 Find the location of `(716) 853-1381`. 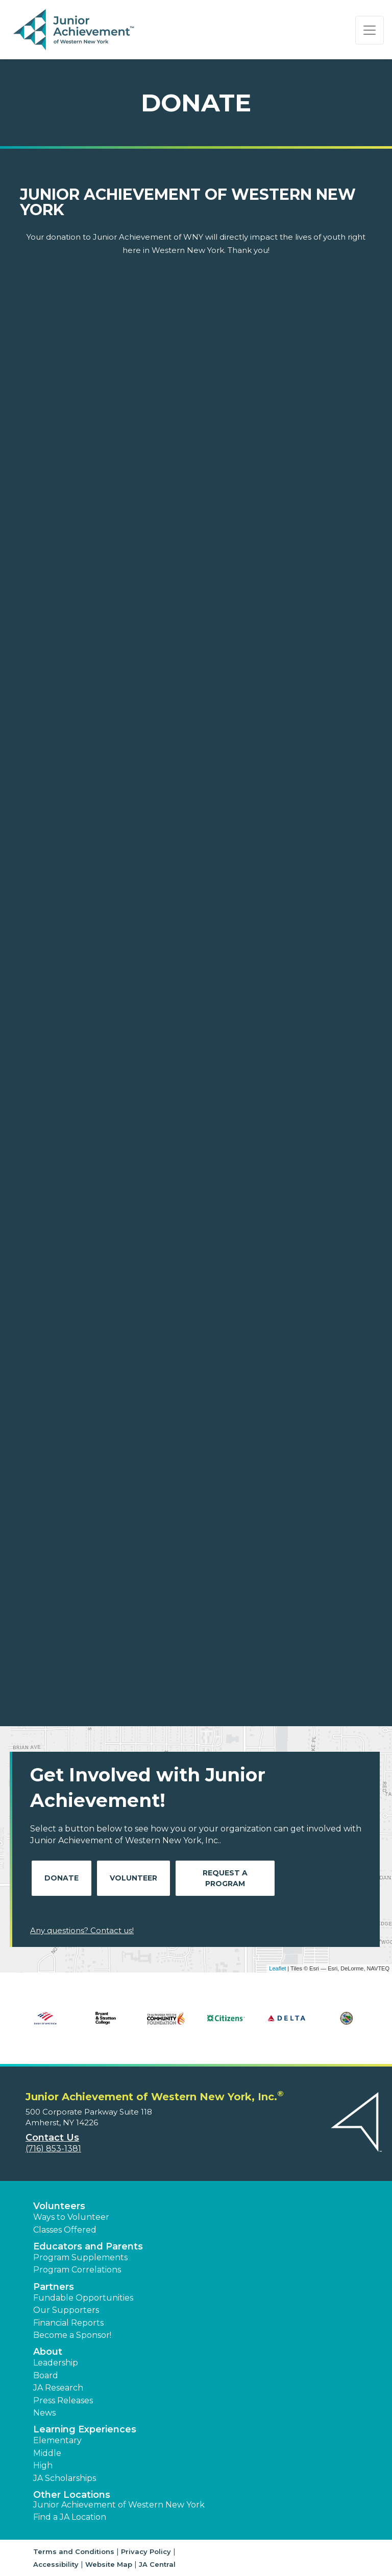

(716) 853-1381 is located at coordinates (53, 2148).